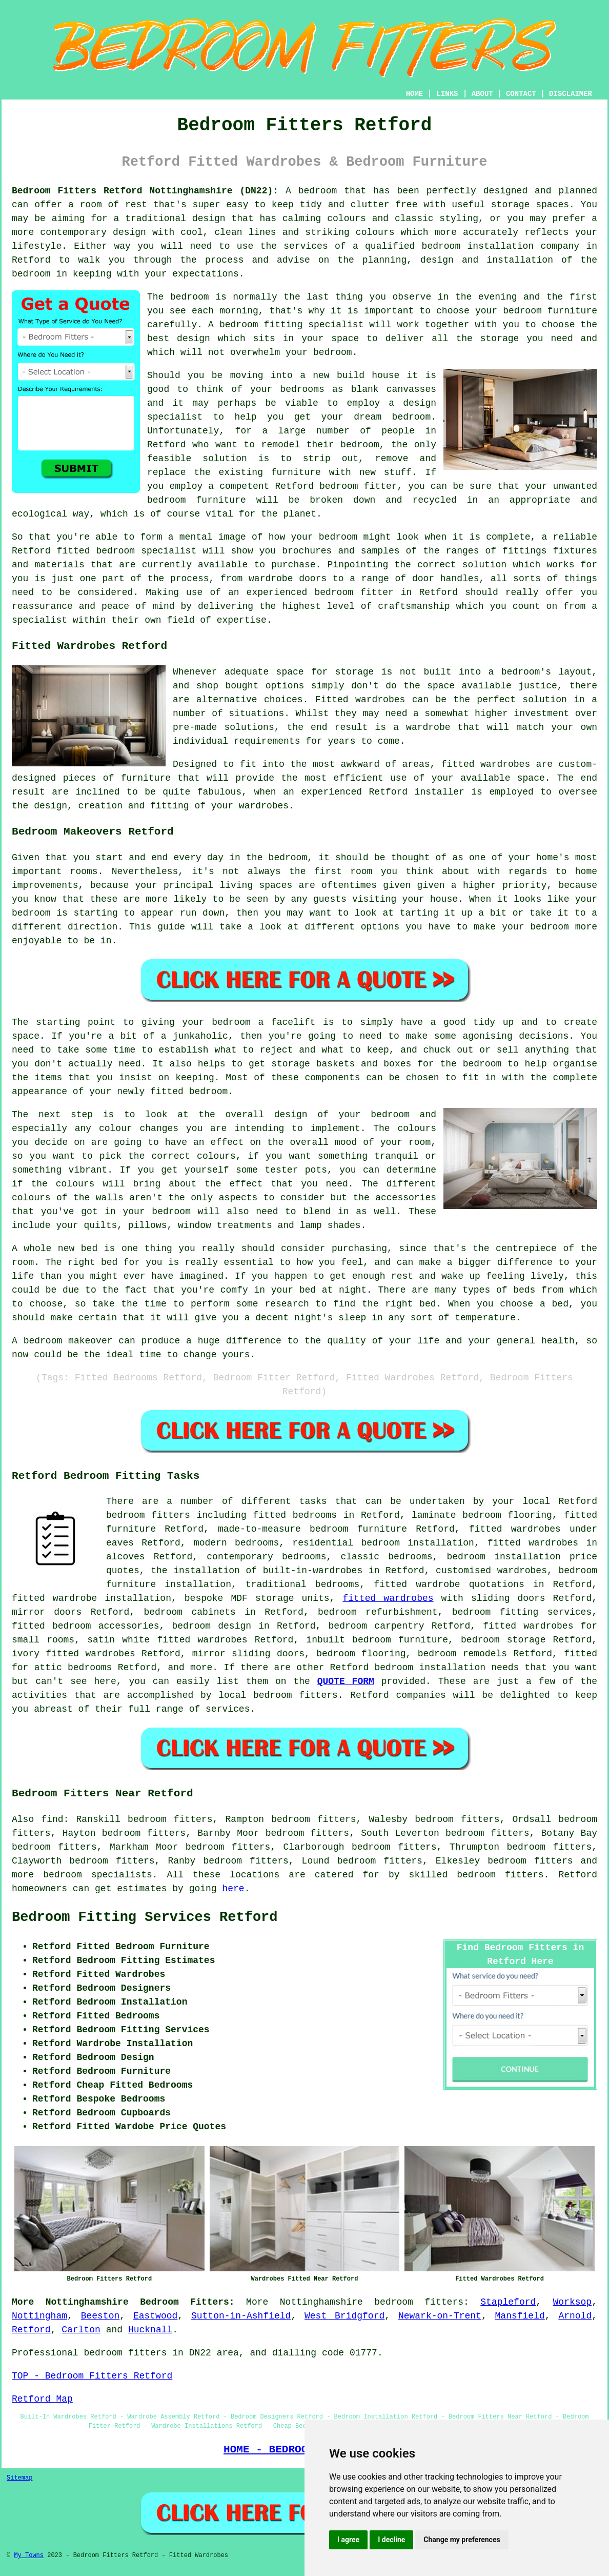 Image resolution: width=609 pixels, height=2576 pixels. I want to click on Arnold, so click(575, 2316).